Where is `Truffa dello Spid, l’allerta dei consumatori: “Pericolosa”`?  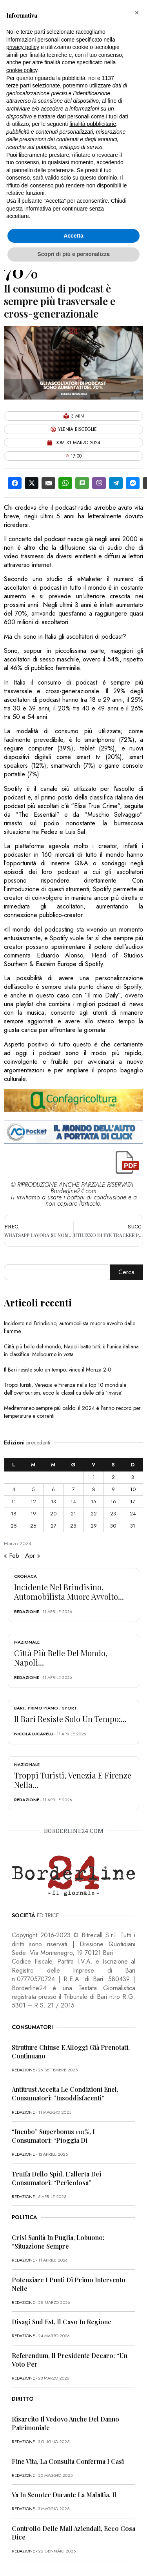 Truffa dello Spid, l’allerta dei consumatori: “Pericolosa” is located at coordinates (56, 2178).